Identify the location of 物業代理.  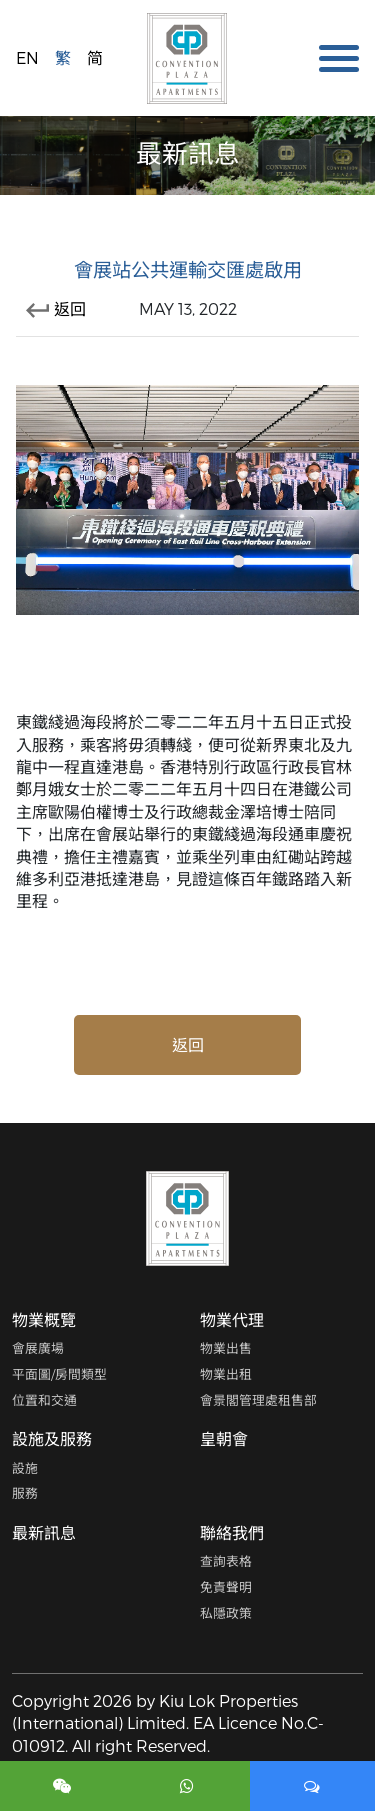
(232, 1319).